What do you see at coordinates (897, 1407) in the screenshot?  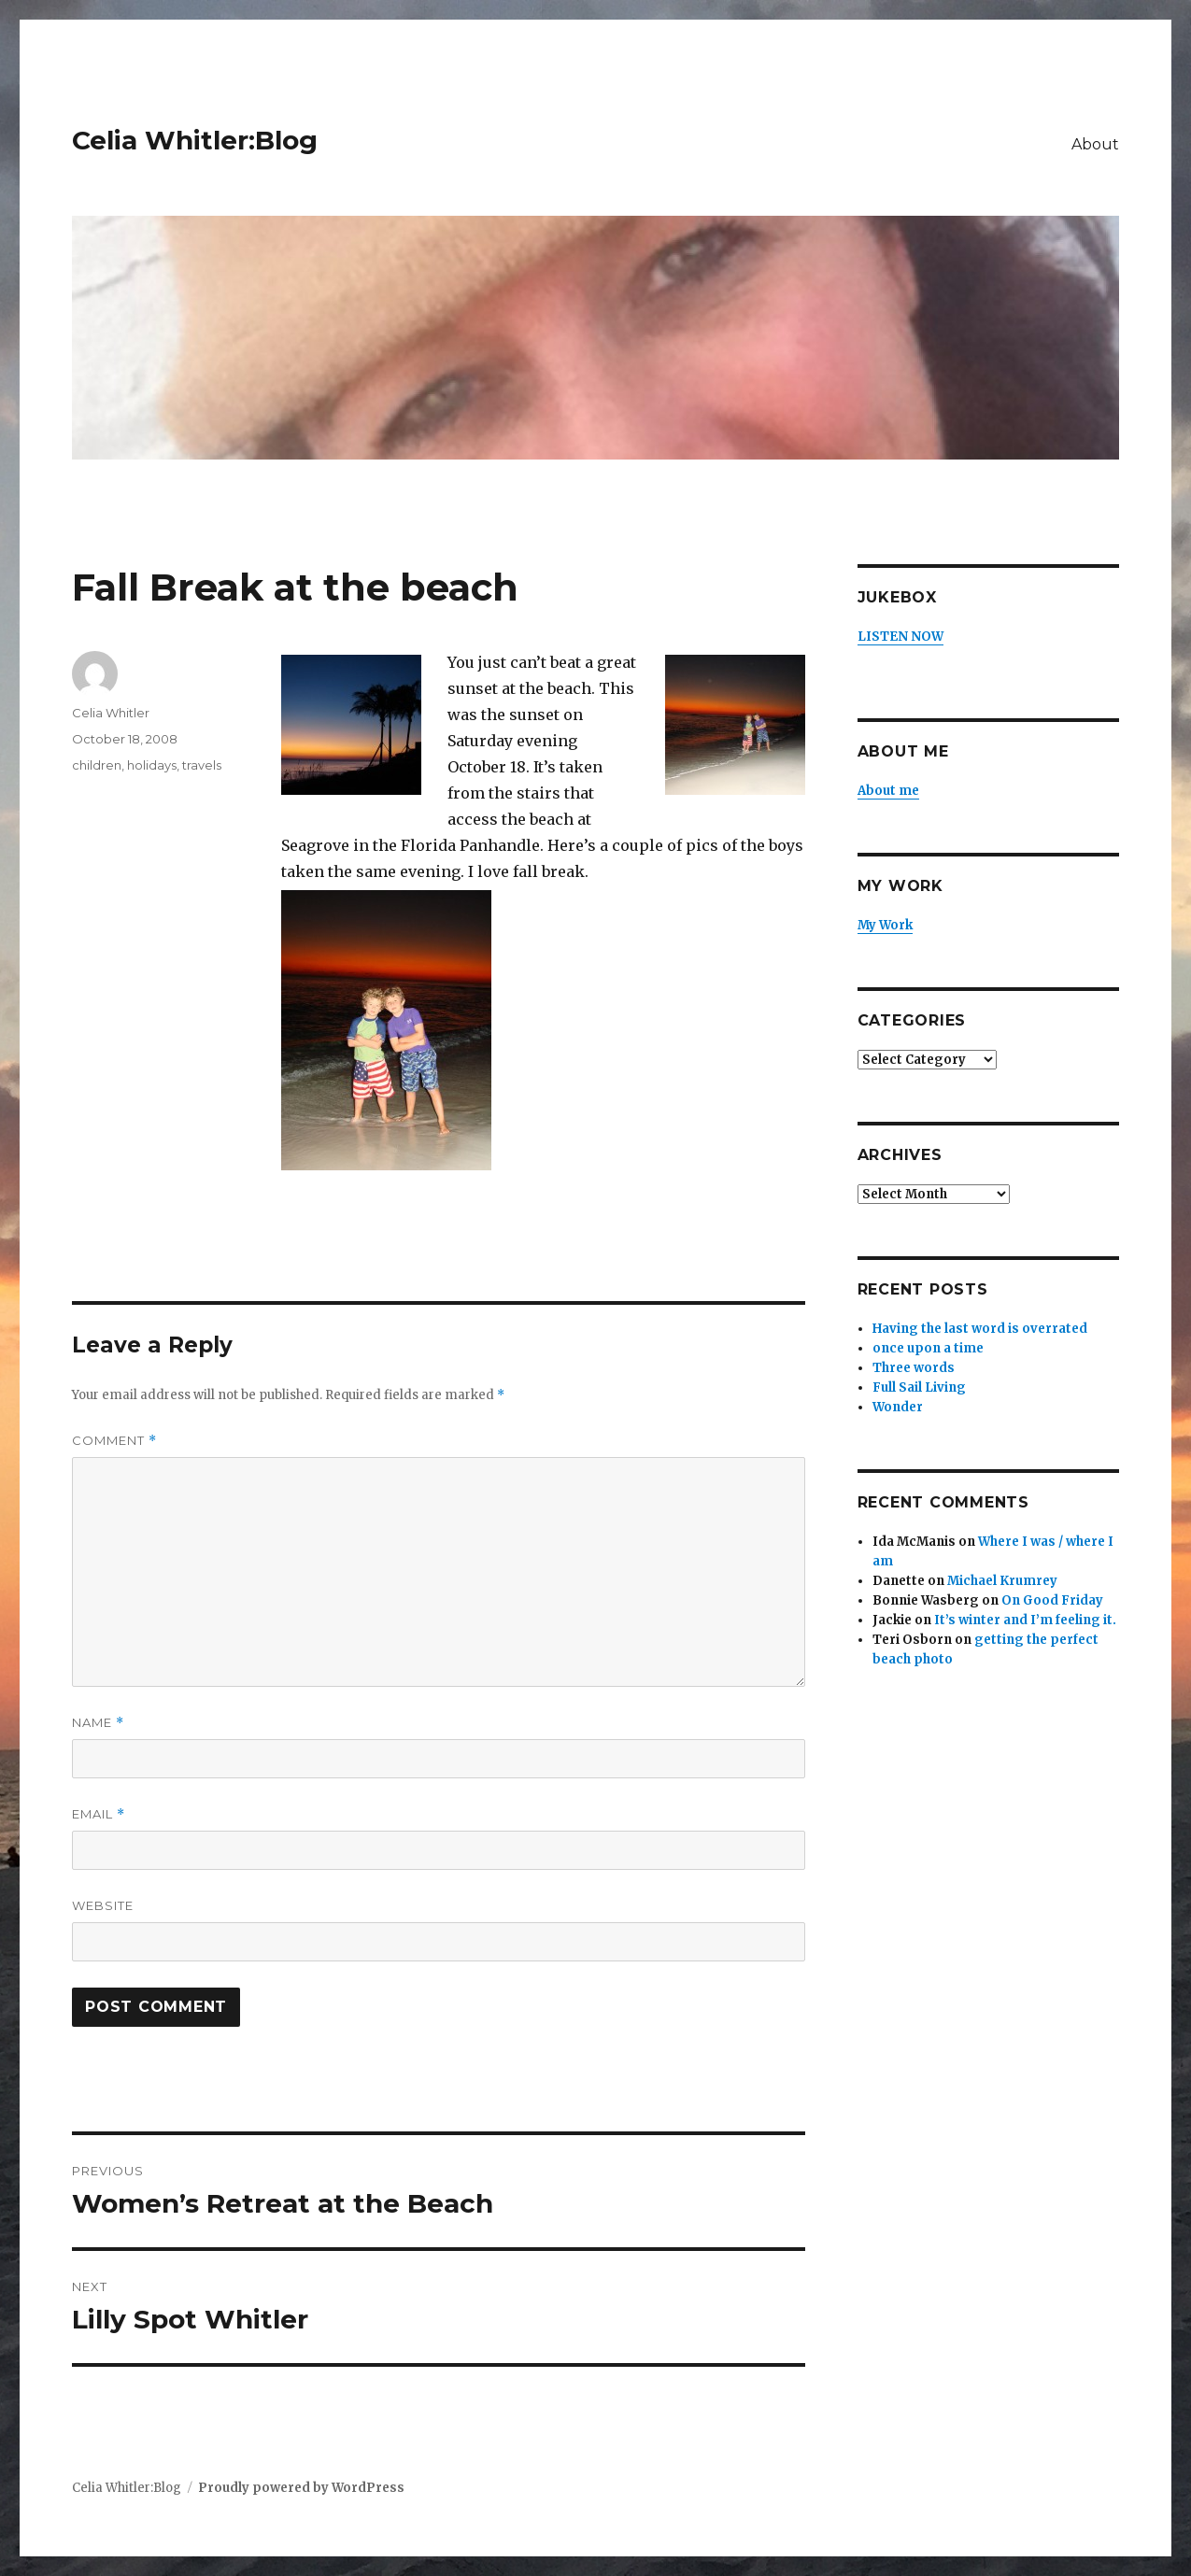 I see `Wonder` at bounding box center [897, 1407].